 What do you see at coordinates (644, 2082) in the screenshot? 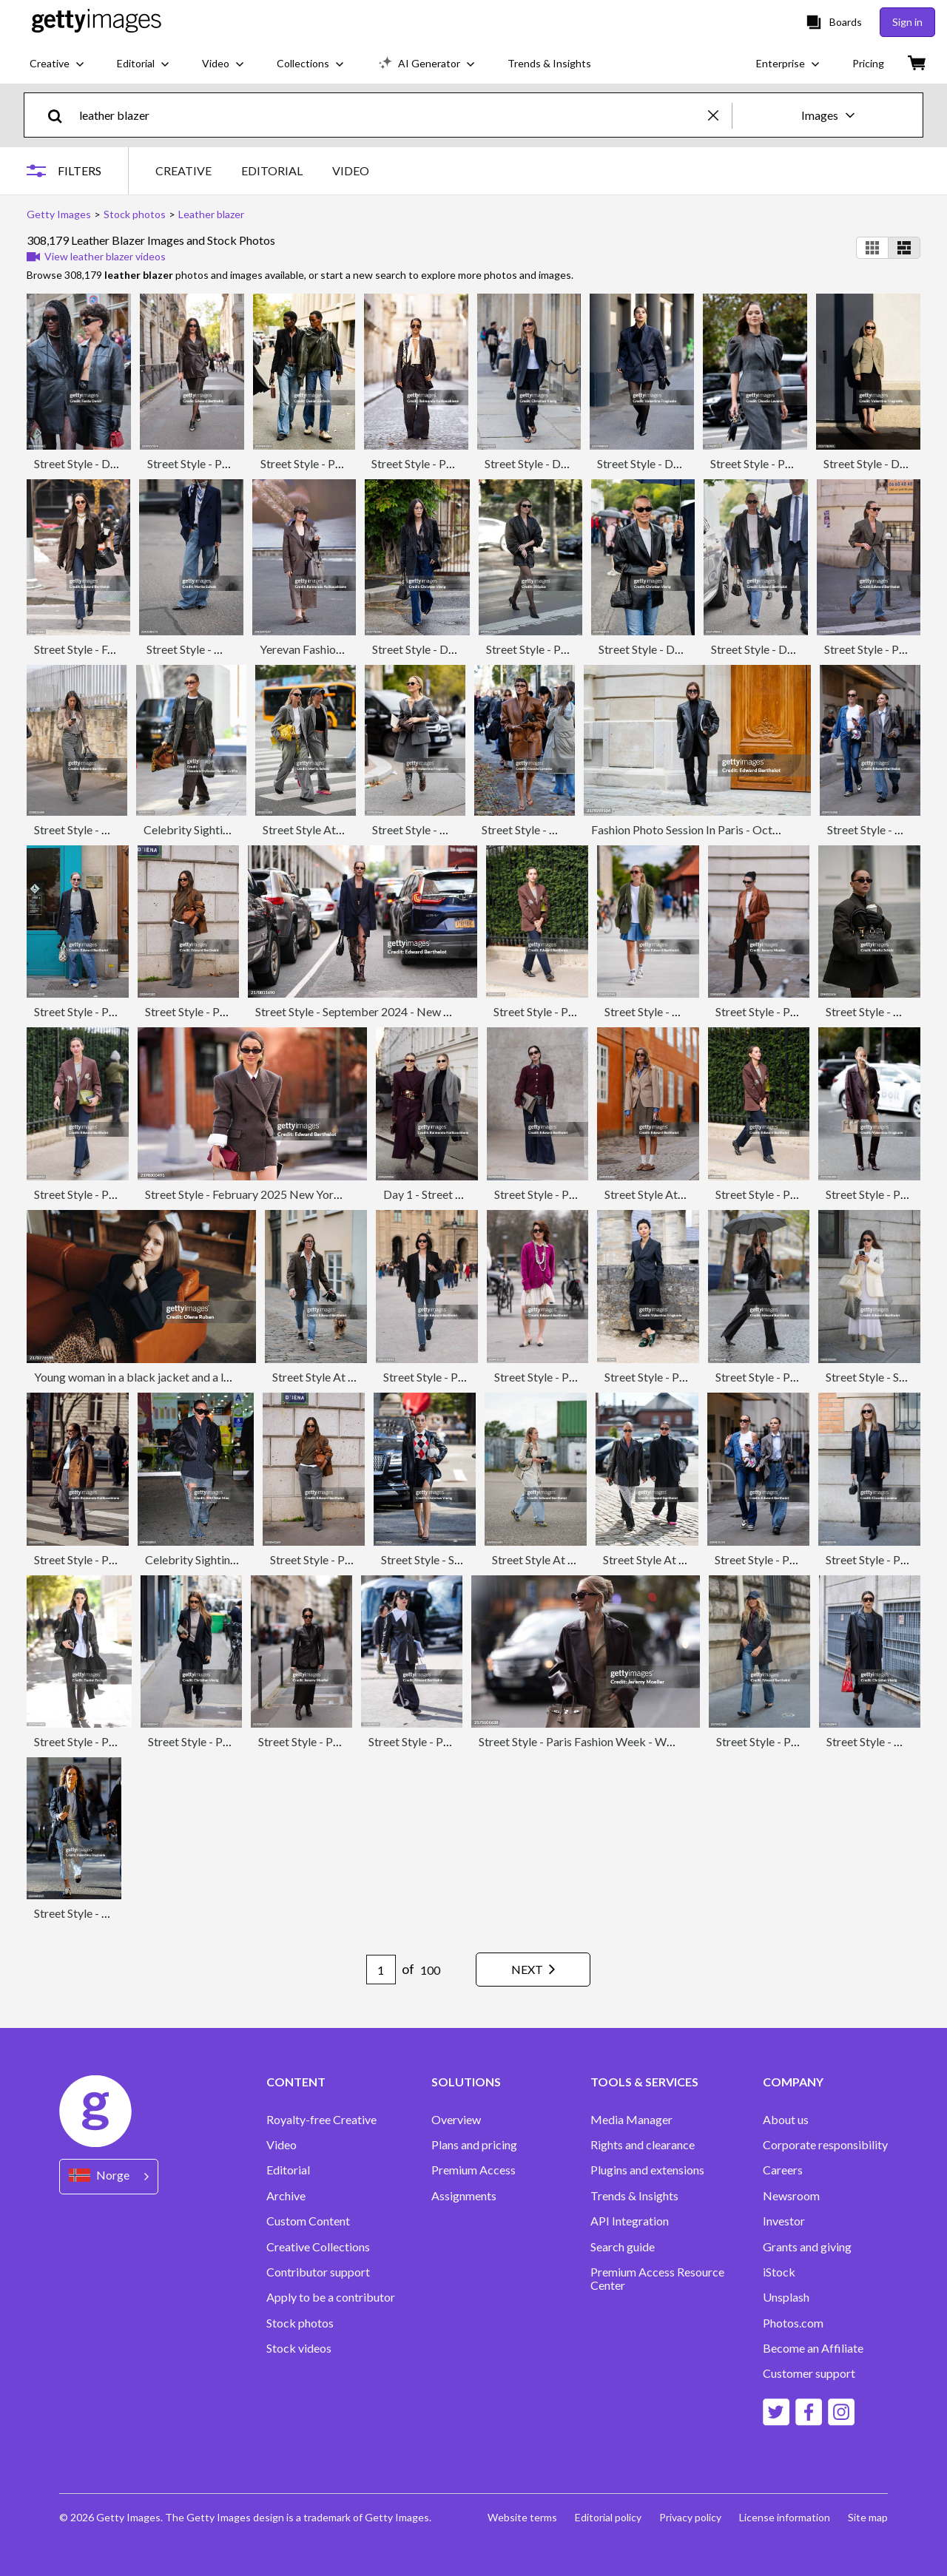
I see `TOOLS & SERVICES [Accordion Tools and Services Links]` at bounding box center [644, 2082].